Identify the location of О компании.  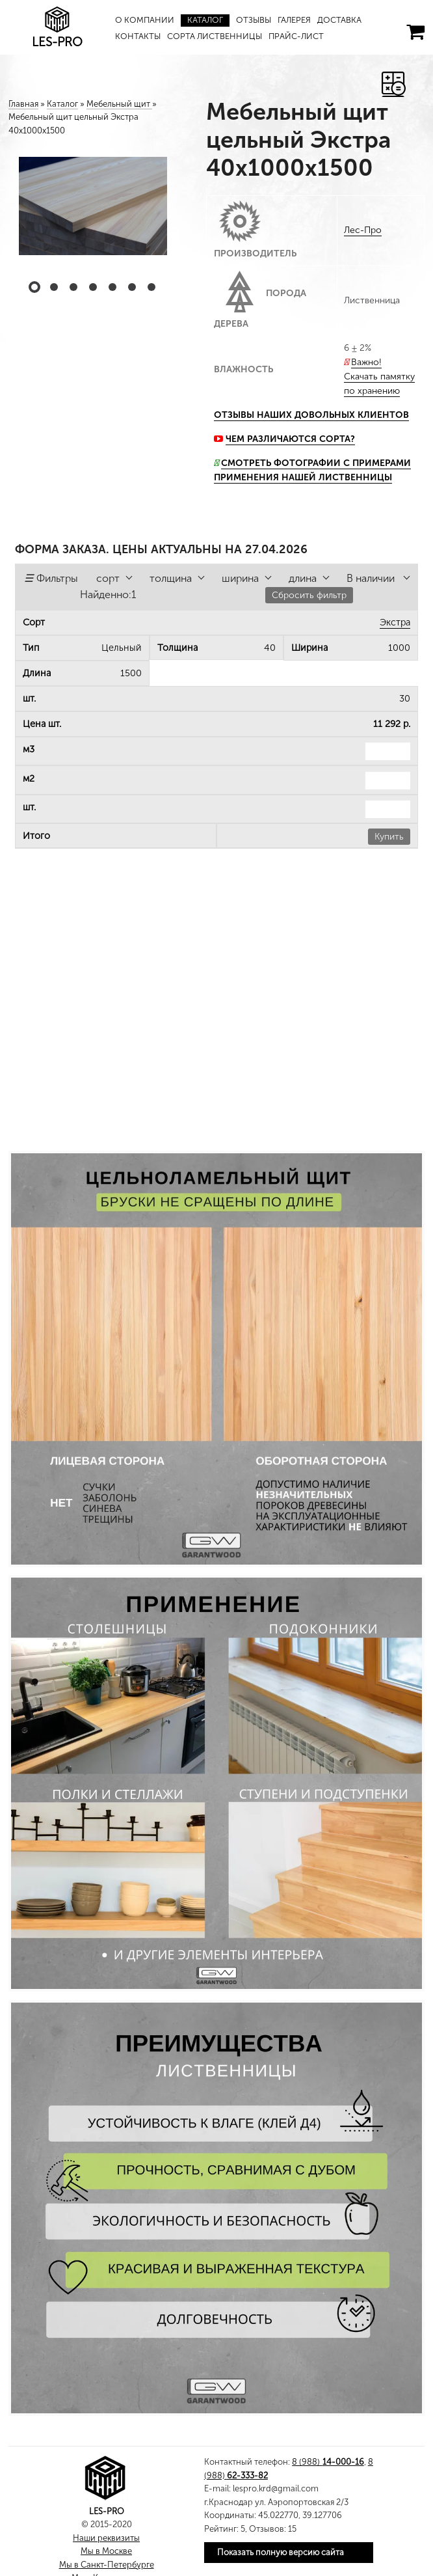
(144, 20).